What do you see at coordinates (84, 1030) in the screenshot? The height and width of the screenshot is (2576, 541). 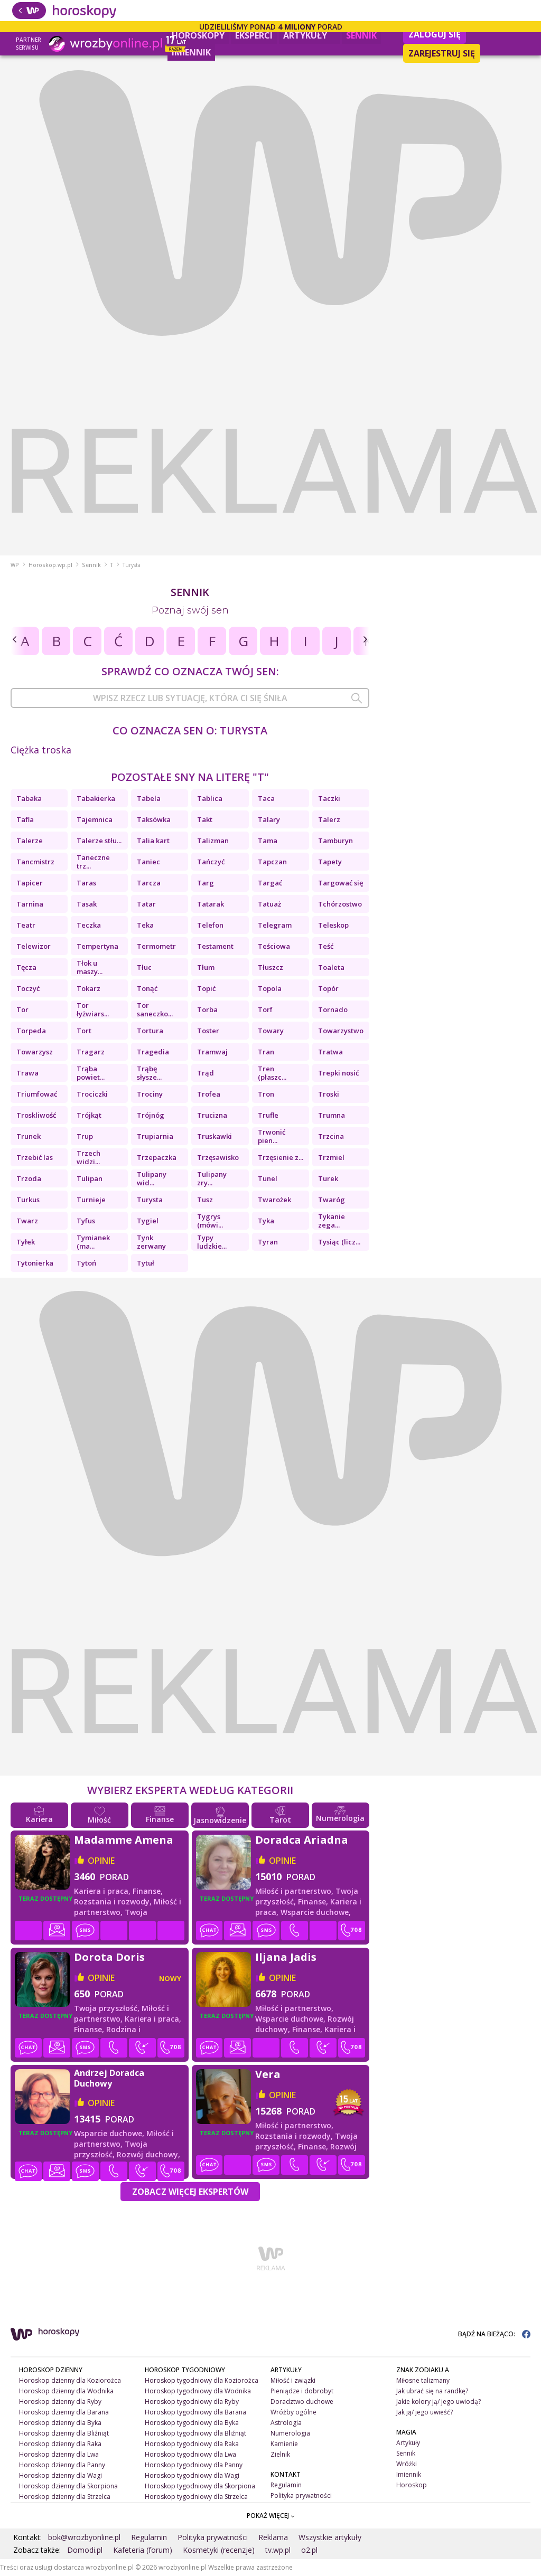 I see `Tort` at bounding box center [84, 1030].